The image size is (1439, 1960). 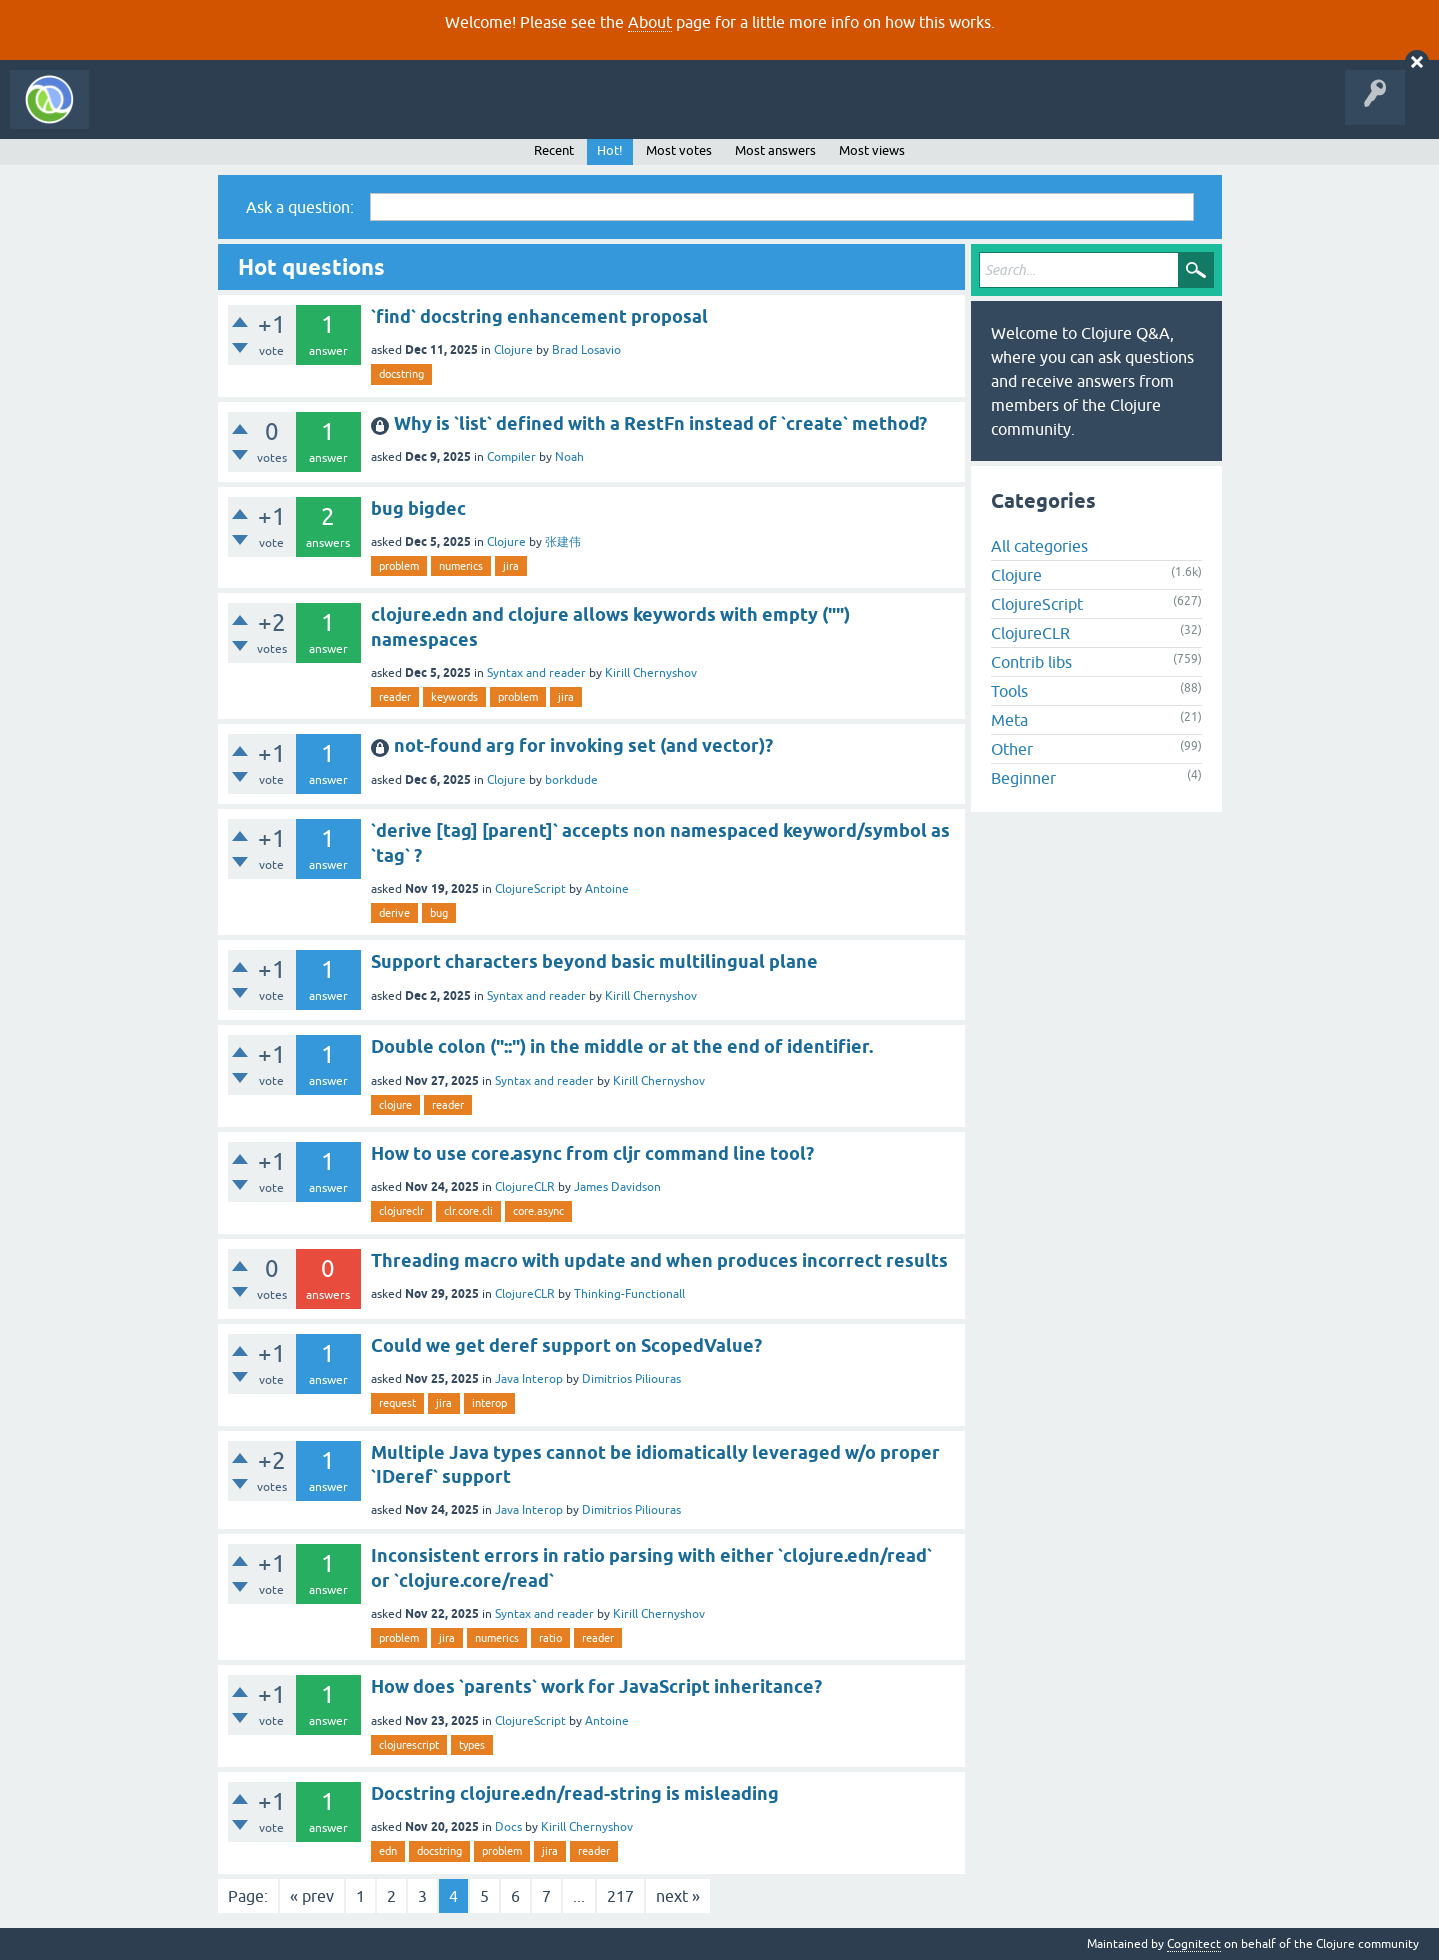 I want to click on clr.core.cli, so click(x=468, y=1211).